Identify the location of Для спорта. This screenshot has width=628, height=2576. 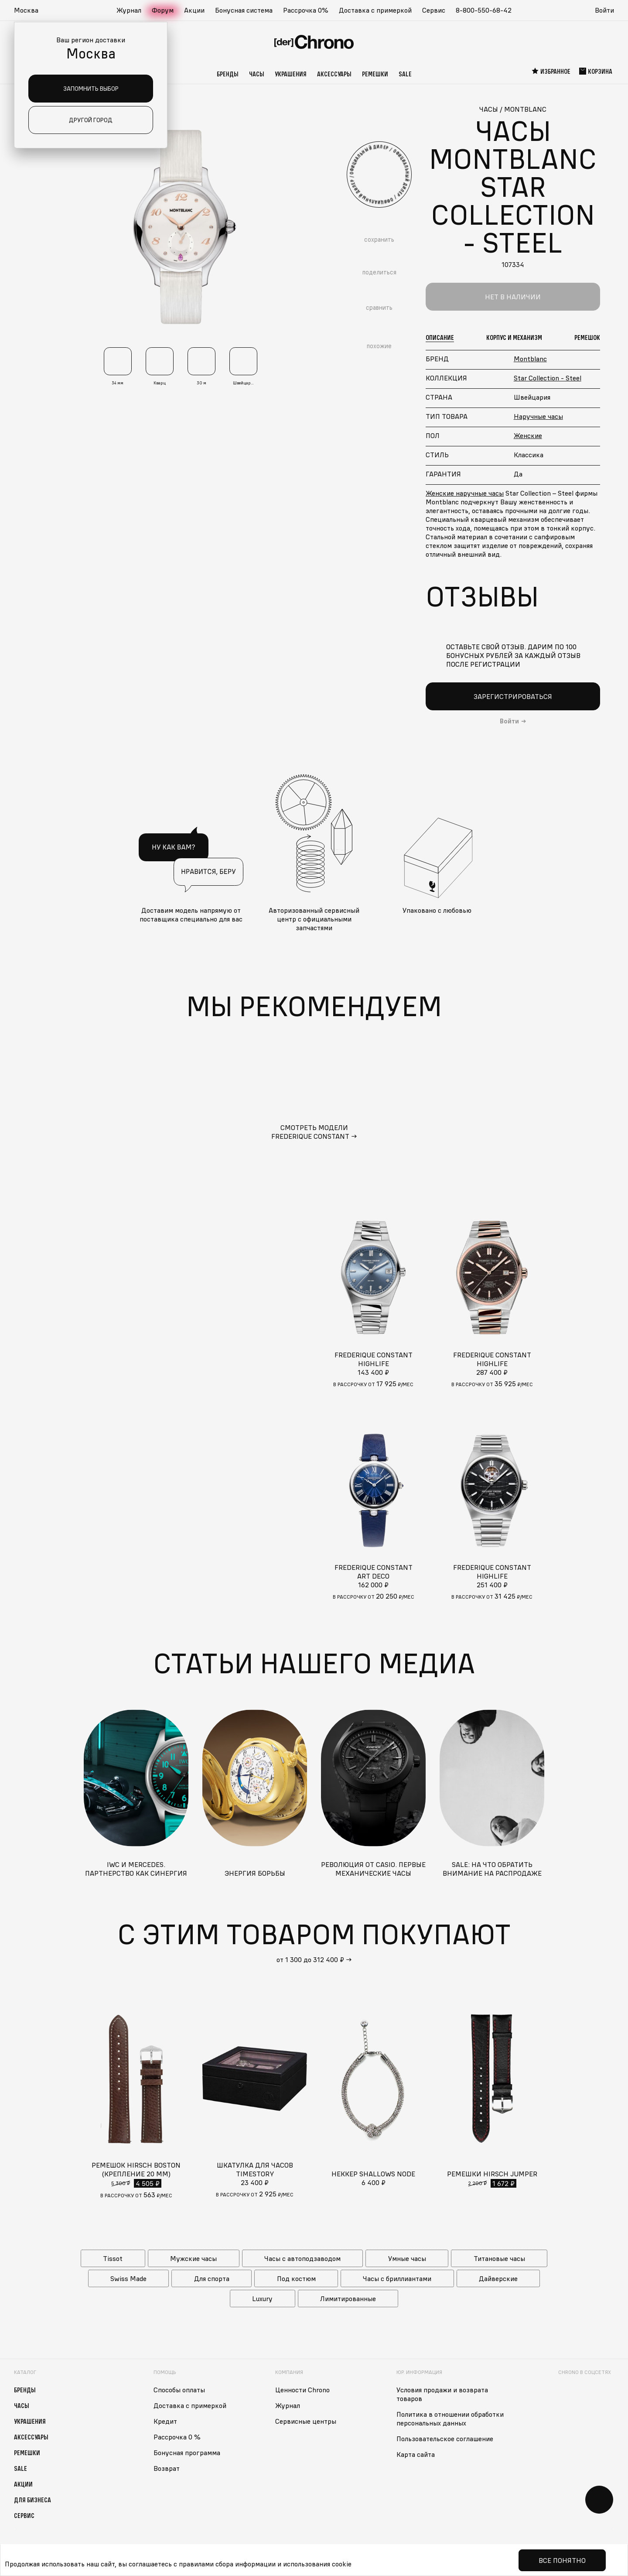
(211, 2278).